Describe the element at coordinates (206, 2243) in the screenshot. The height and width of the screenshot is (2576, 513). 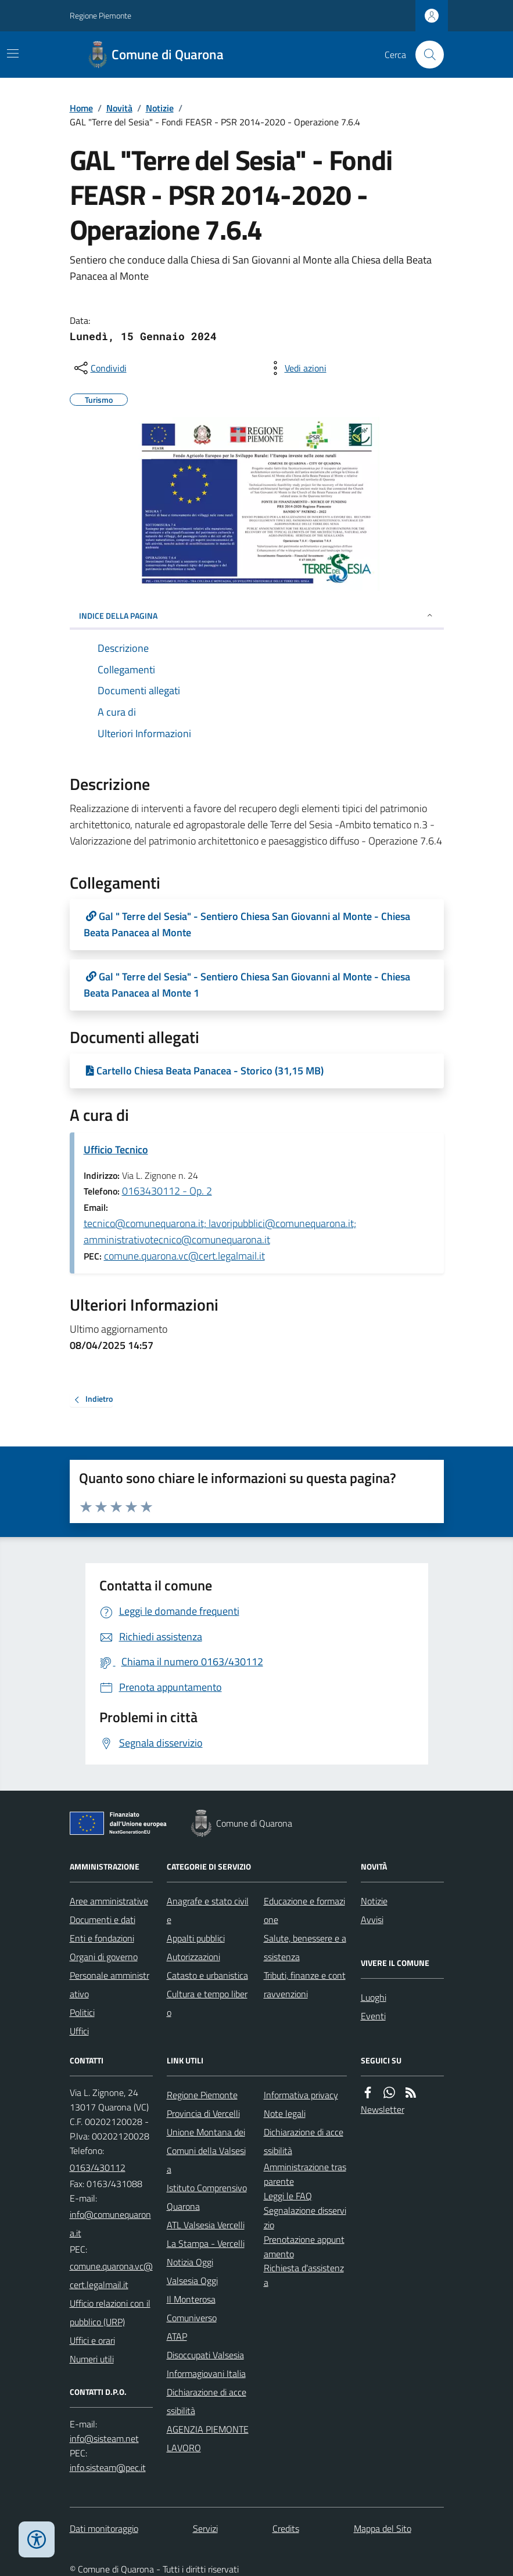
I see `La Stampa - Vercelli` at that location.